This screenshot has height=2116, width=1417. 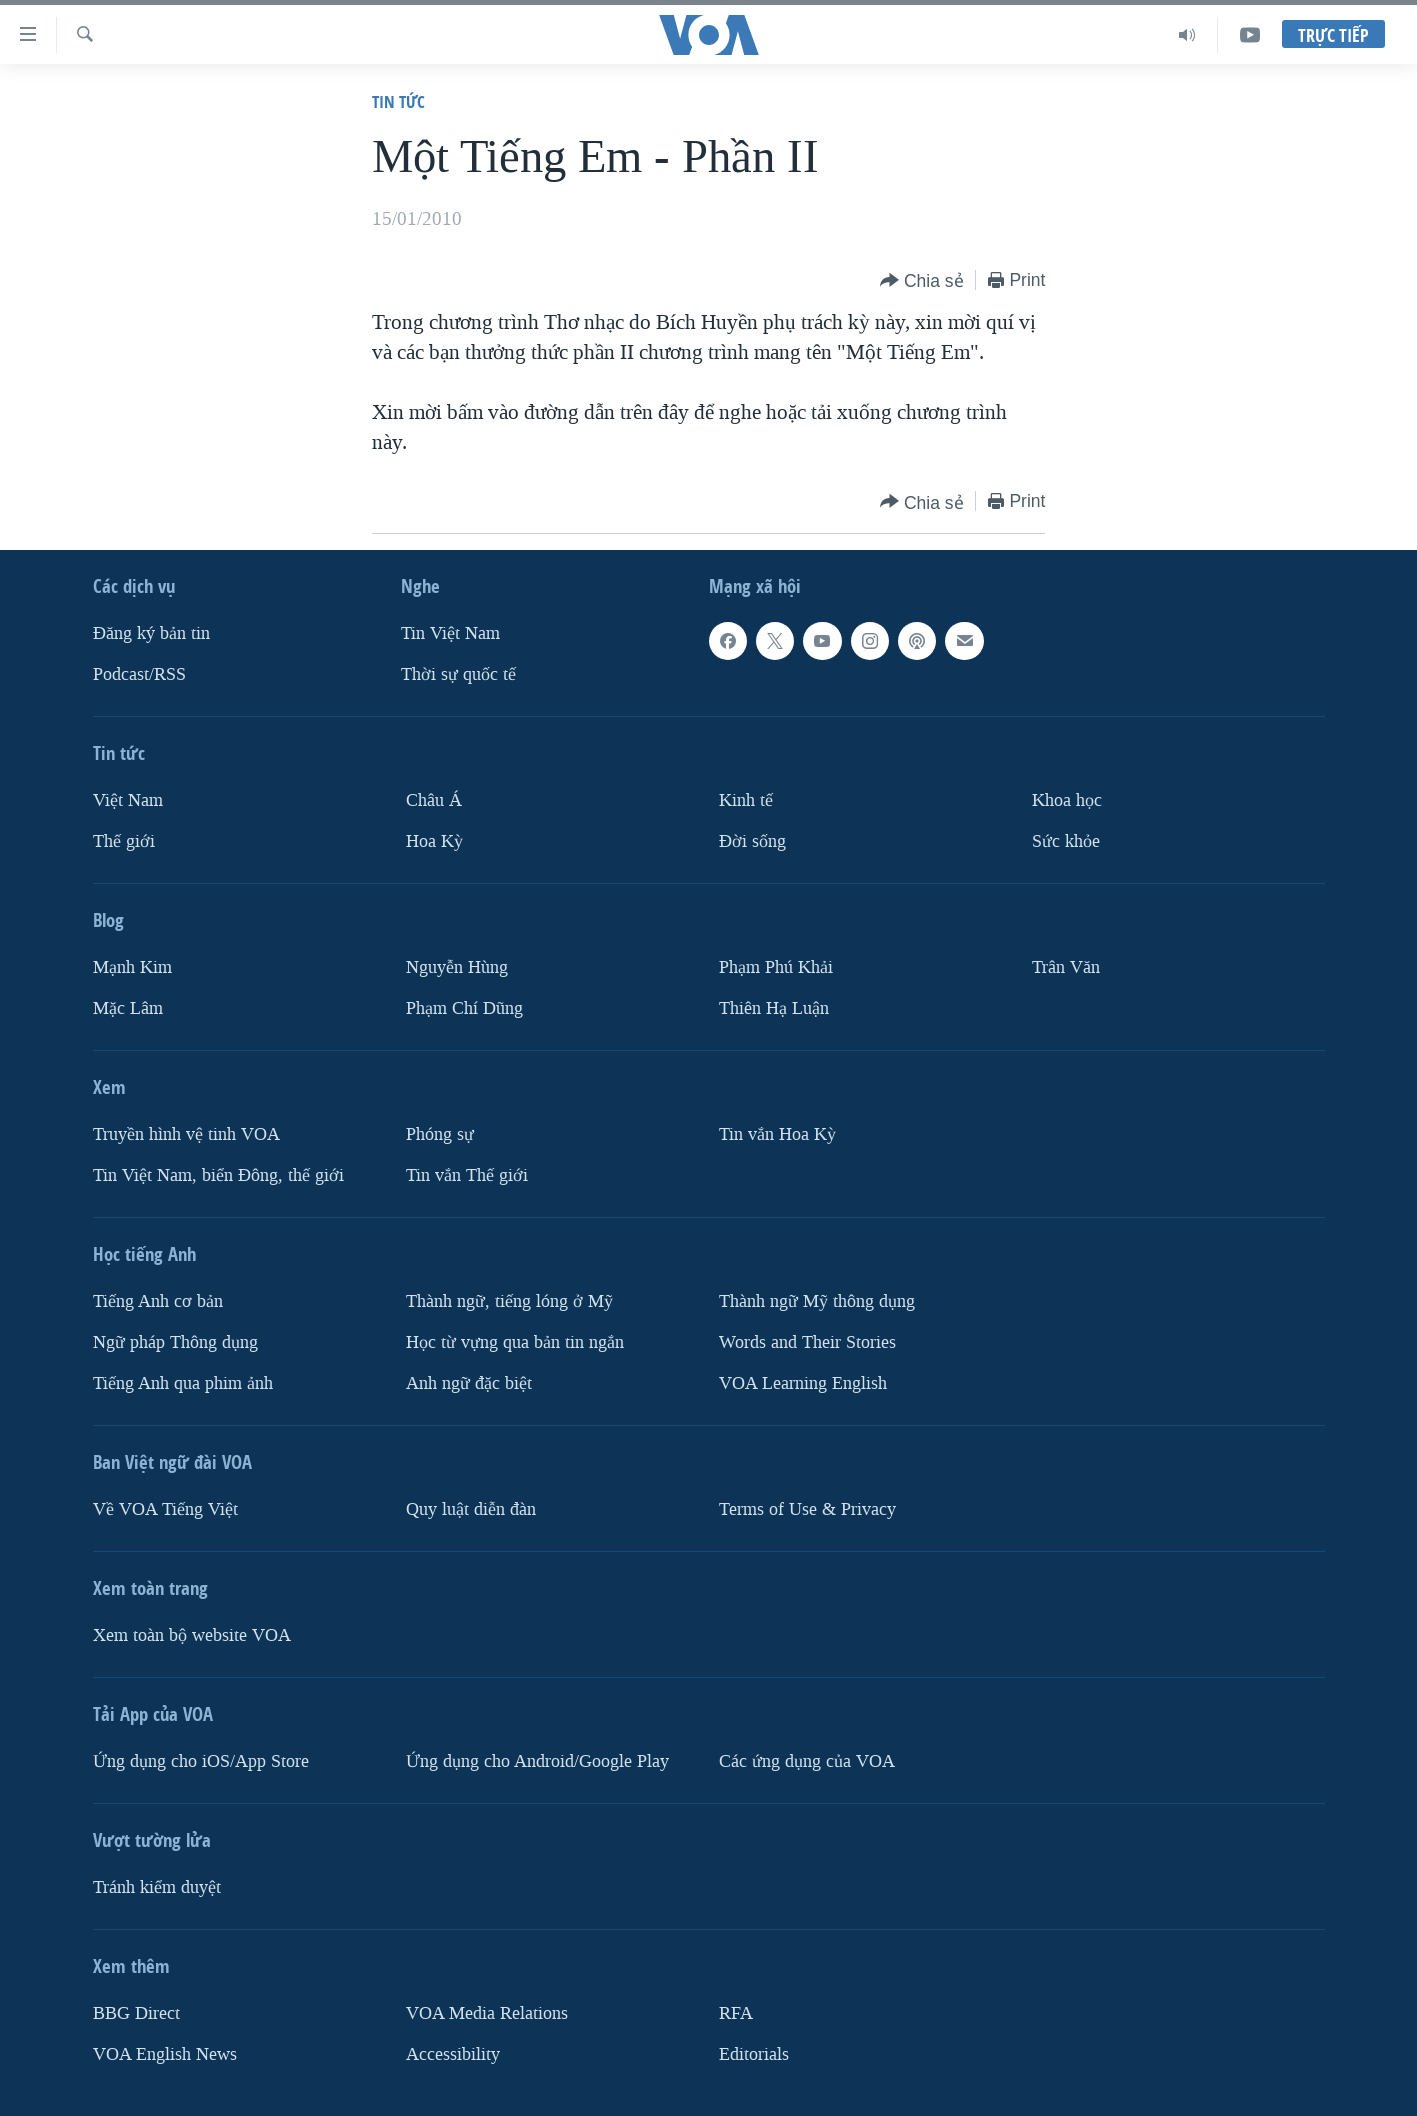 I want to click on Tin vắn Thế giới, so click(x=467, y=1175).